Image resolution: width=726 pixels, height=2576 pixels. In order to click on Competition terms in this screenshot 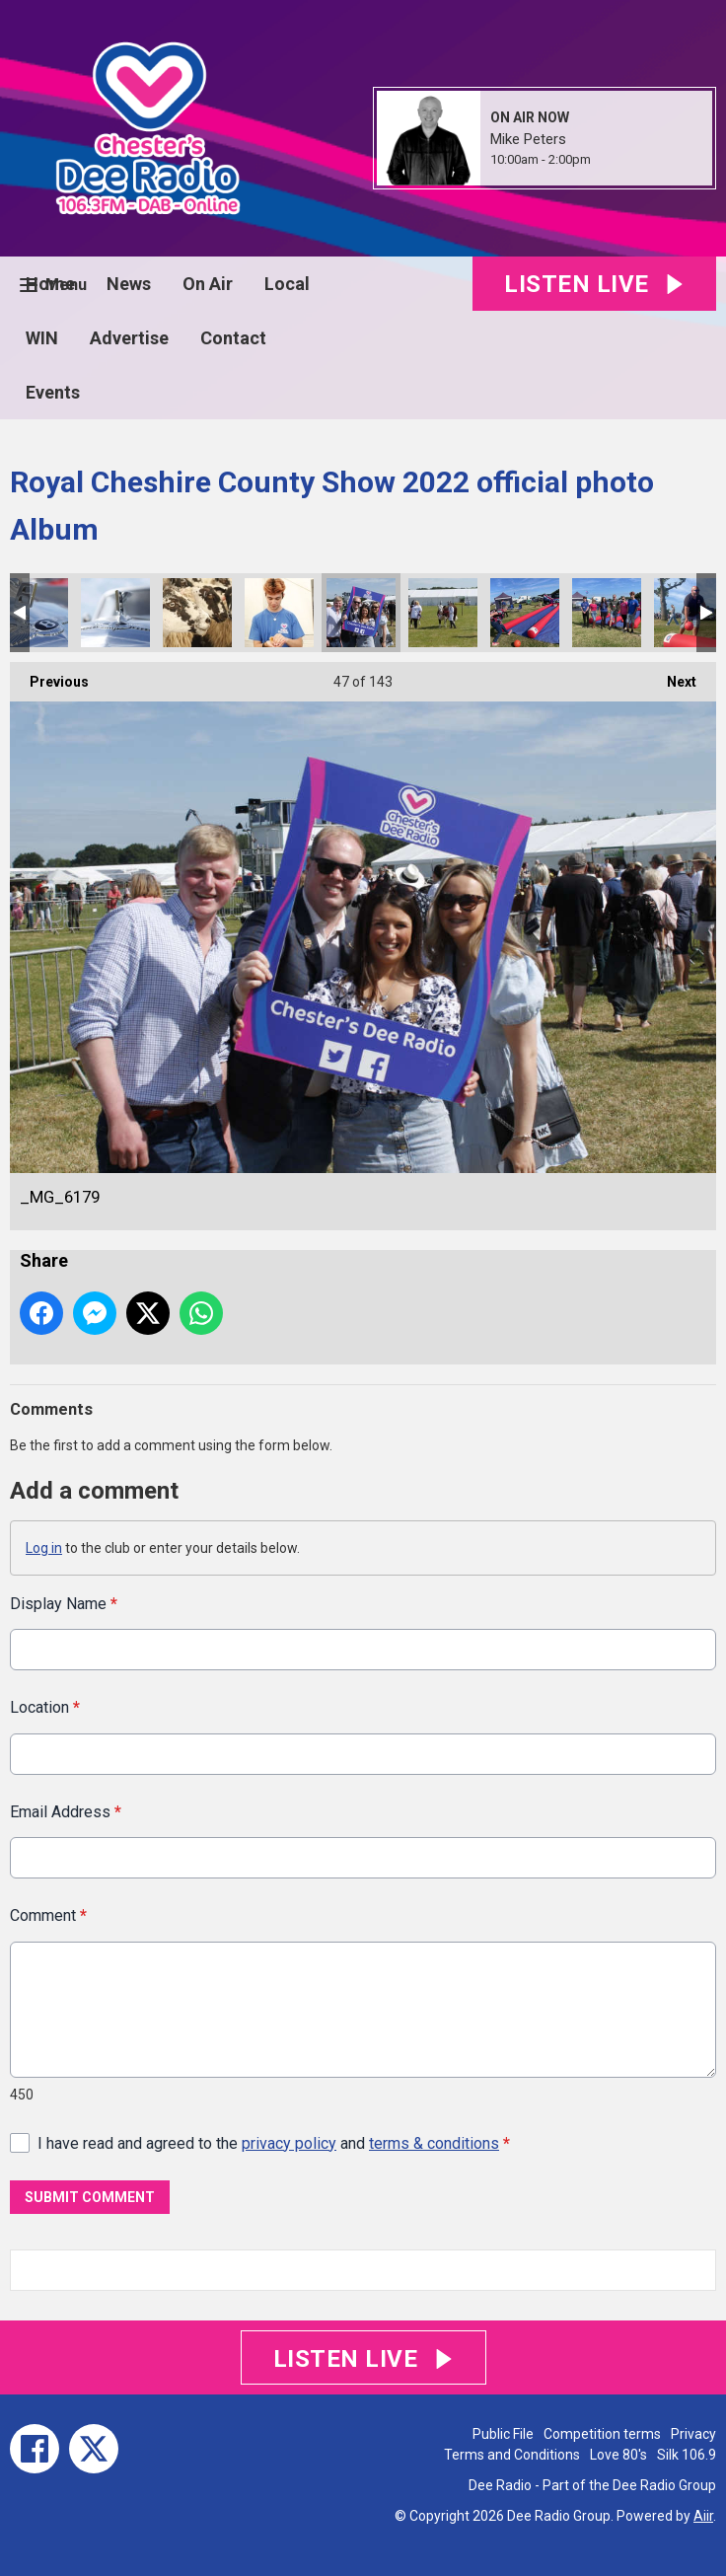, I will do `click(602, 2434)`.